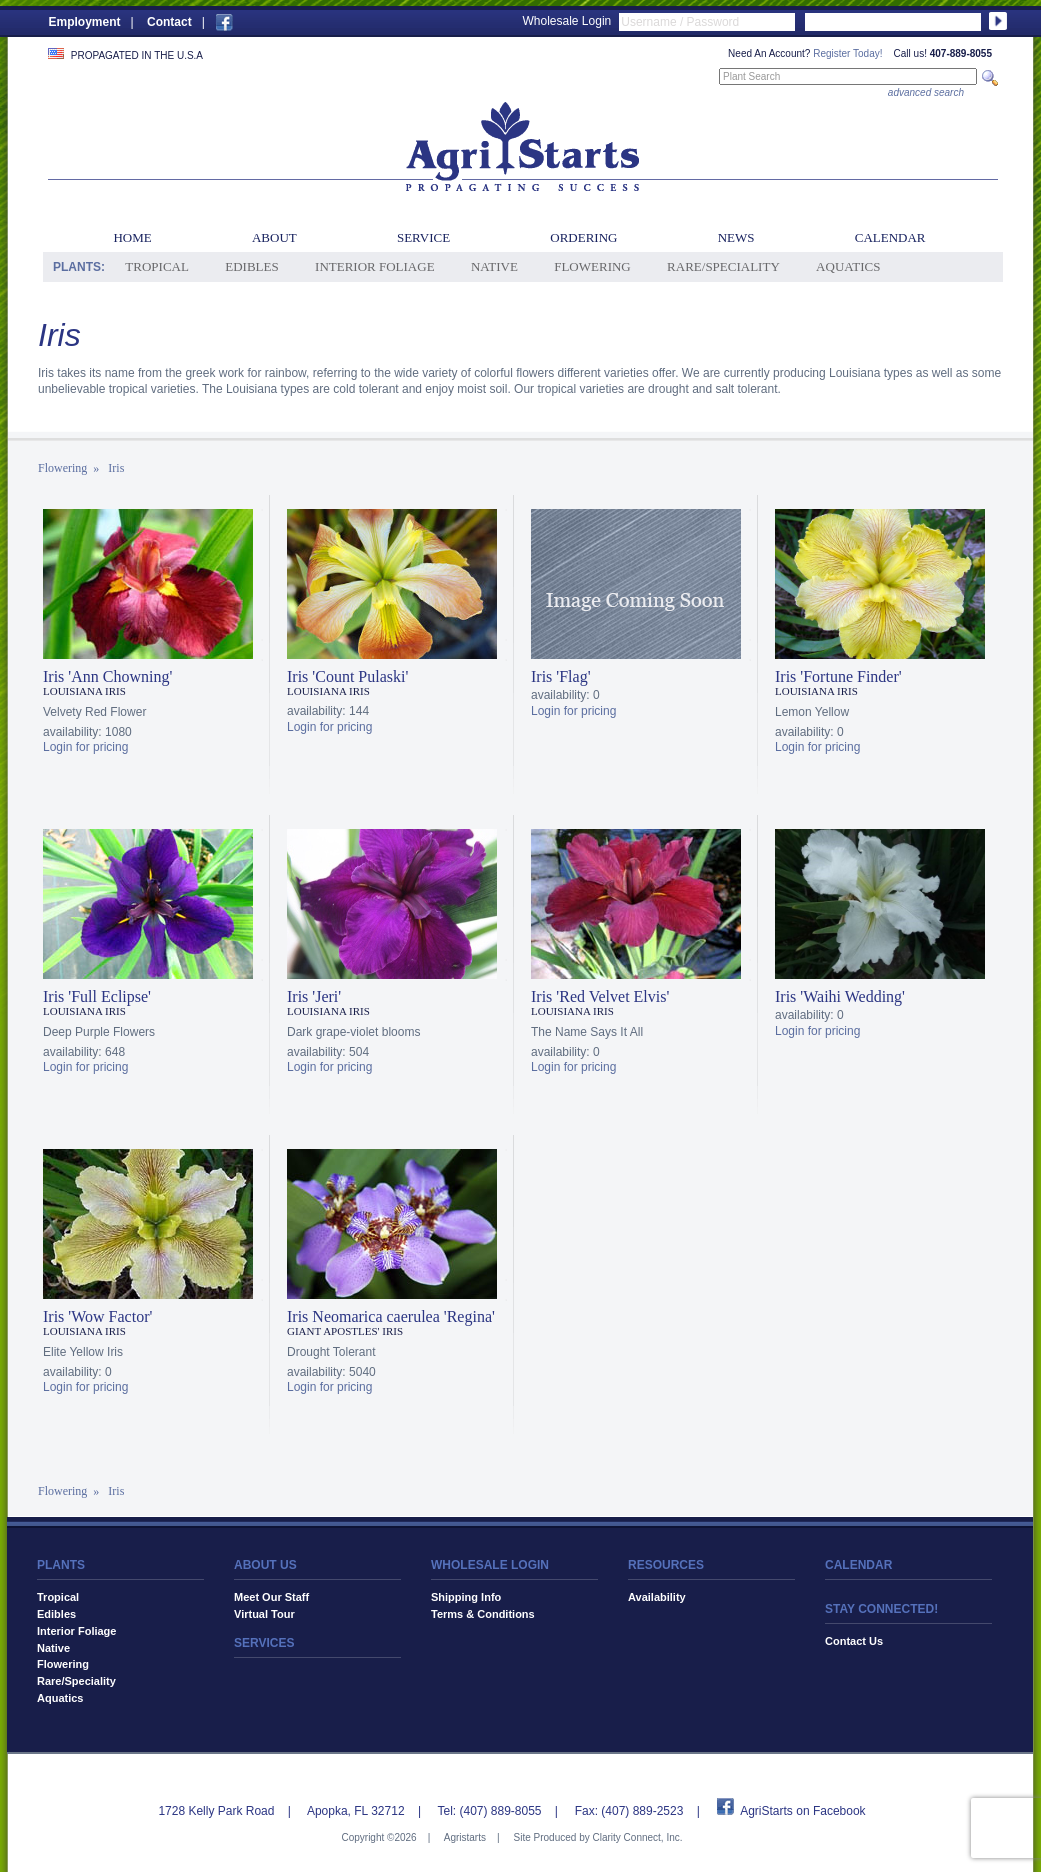 This screenshot has width=1041, height=1872. I want to click on Iris 'Wow Factor', so click(97, 1316).